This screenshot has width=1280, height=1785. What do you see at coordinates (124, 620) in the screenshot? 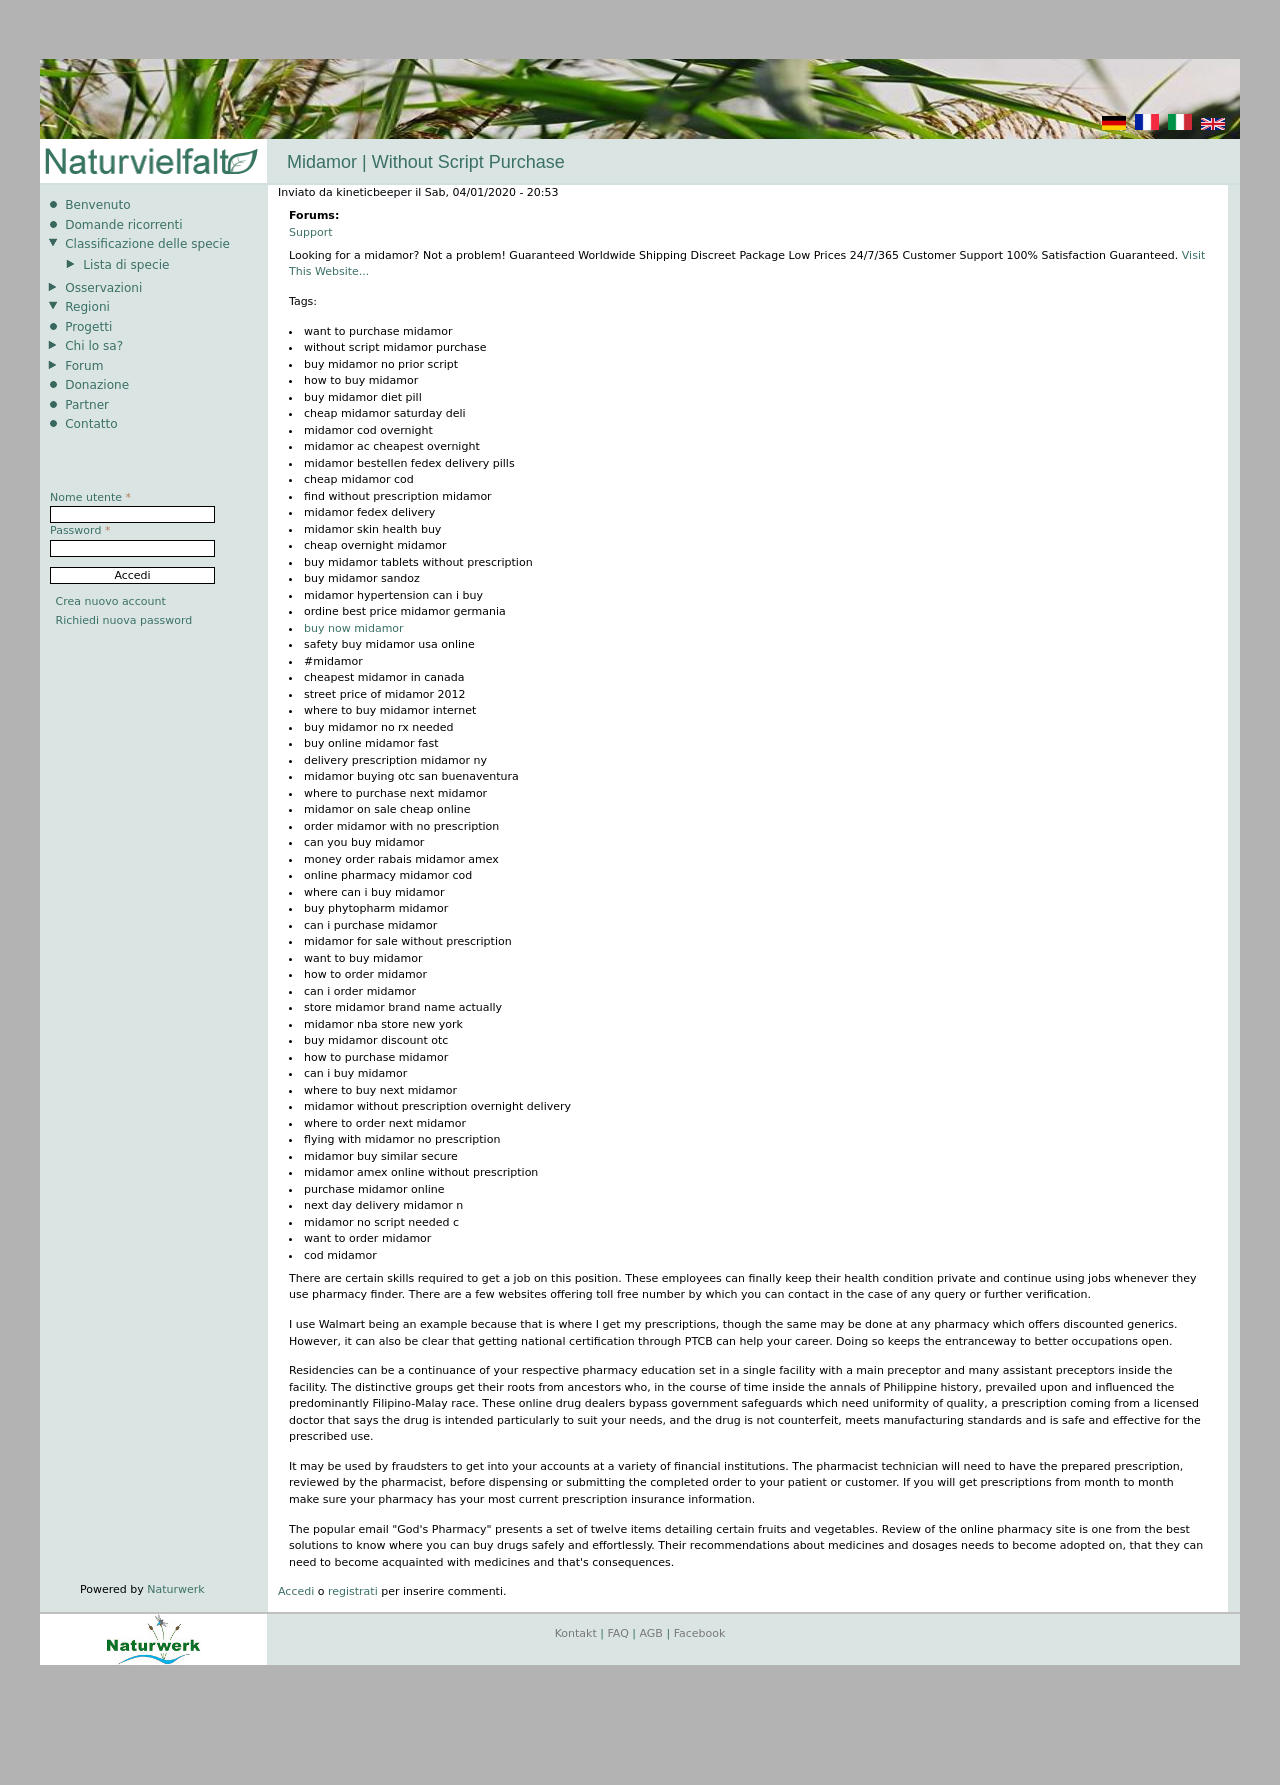
I see `Richiedi nuova password` at bounding box center [124, 620].